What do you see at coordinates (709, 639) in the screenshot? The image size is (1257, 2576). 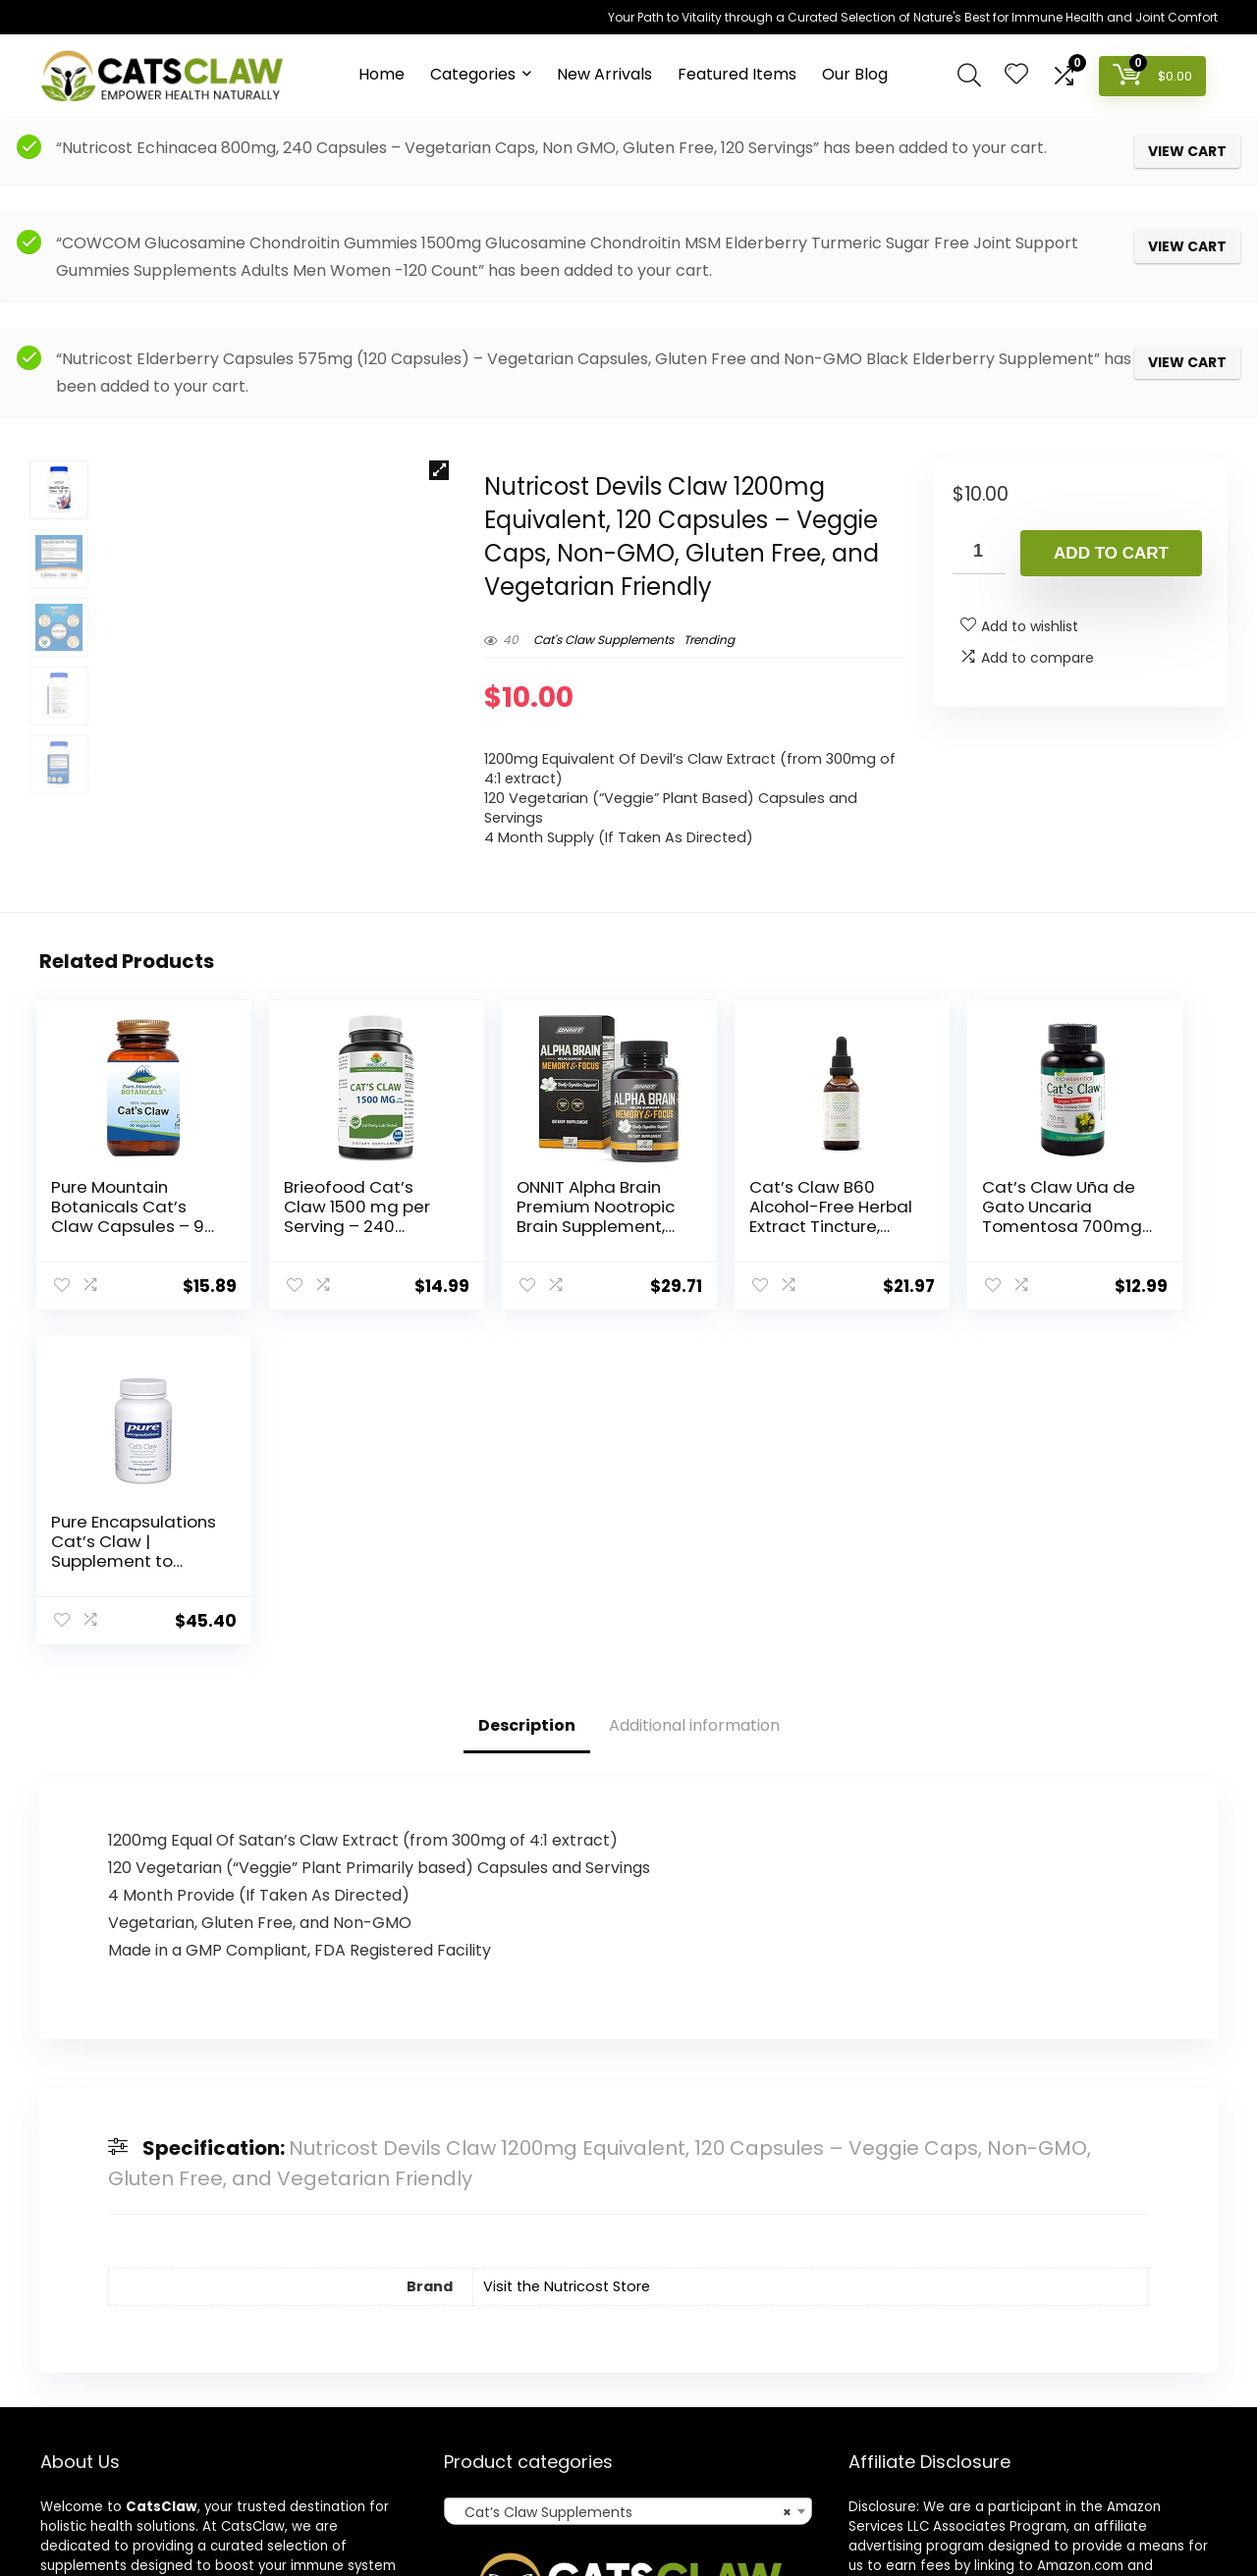 I see `Trending` at bounding box center [709, 639].